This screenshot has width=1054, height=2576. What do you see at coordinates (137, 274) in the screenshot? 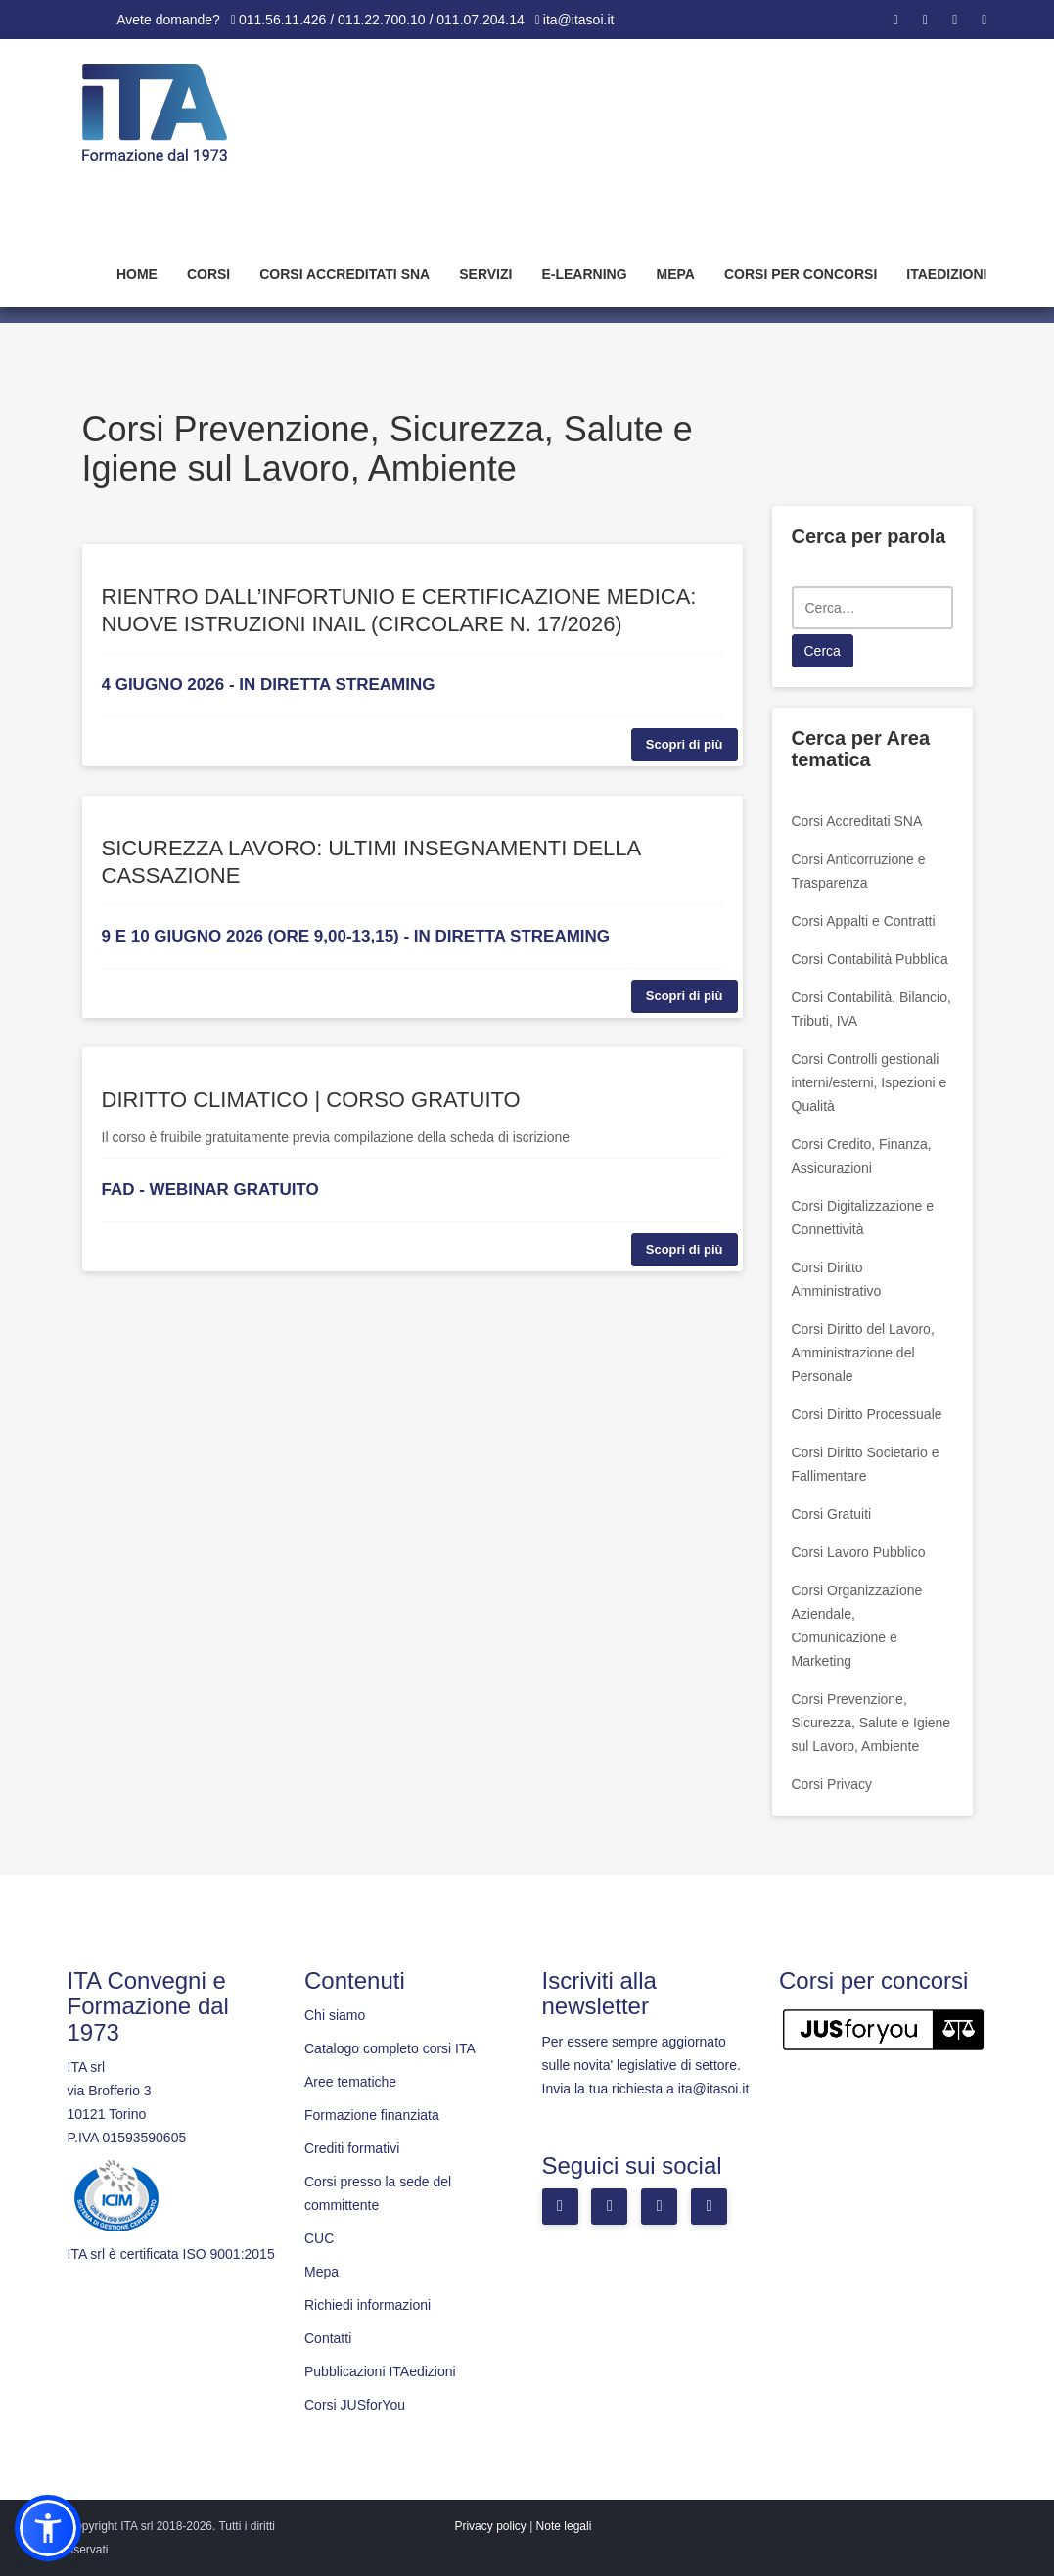
I see `Home` at bounding box center [137, 274].